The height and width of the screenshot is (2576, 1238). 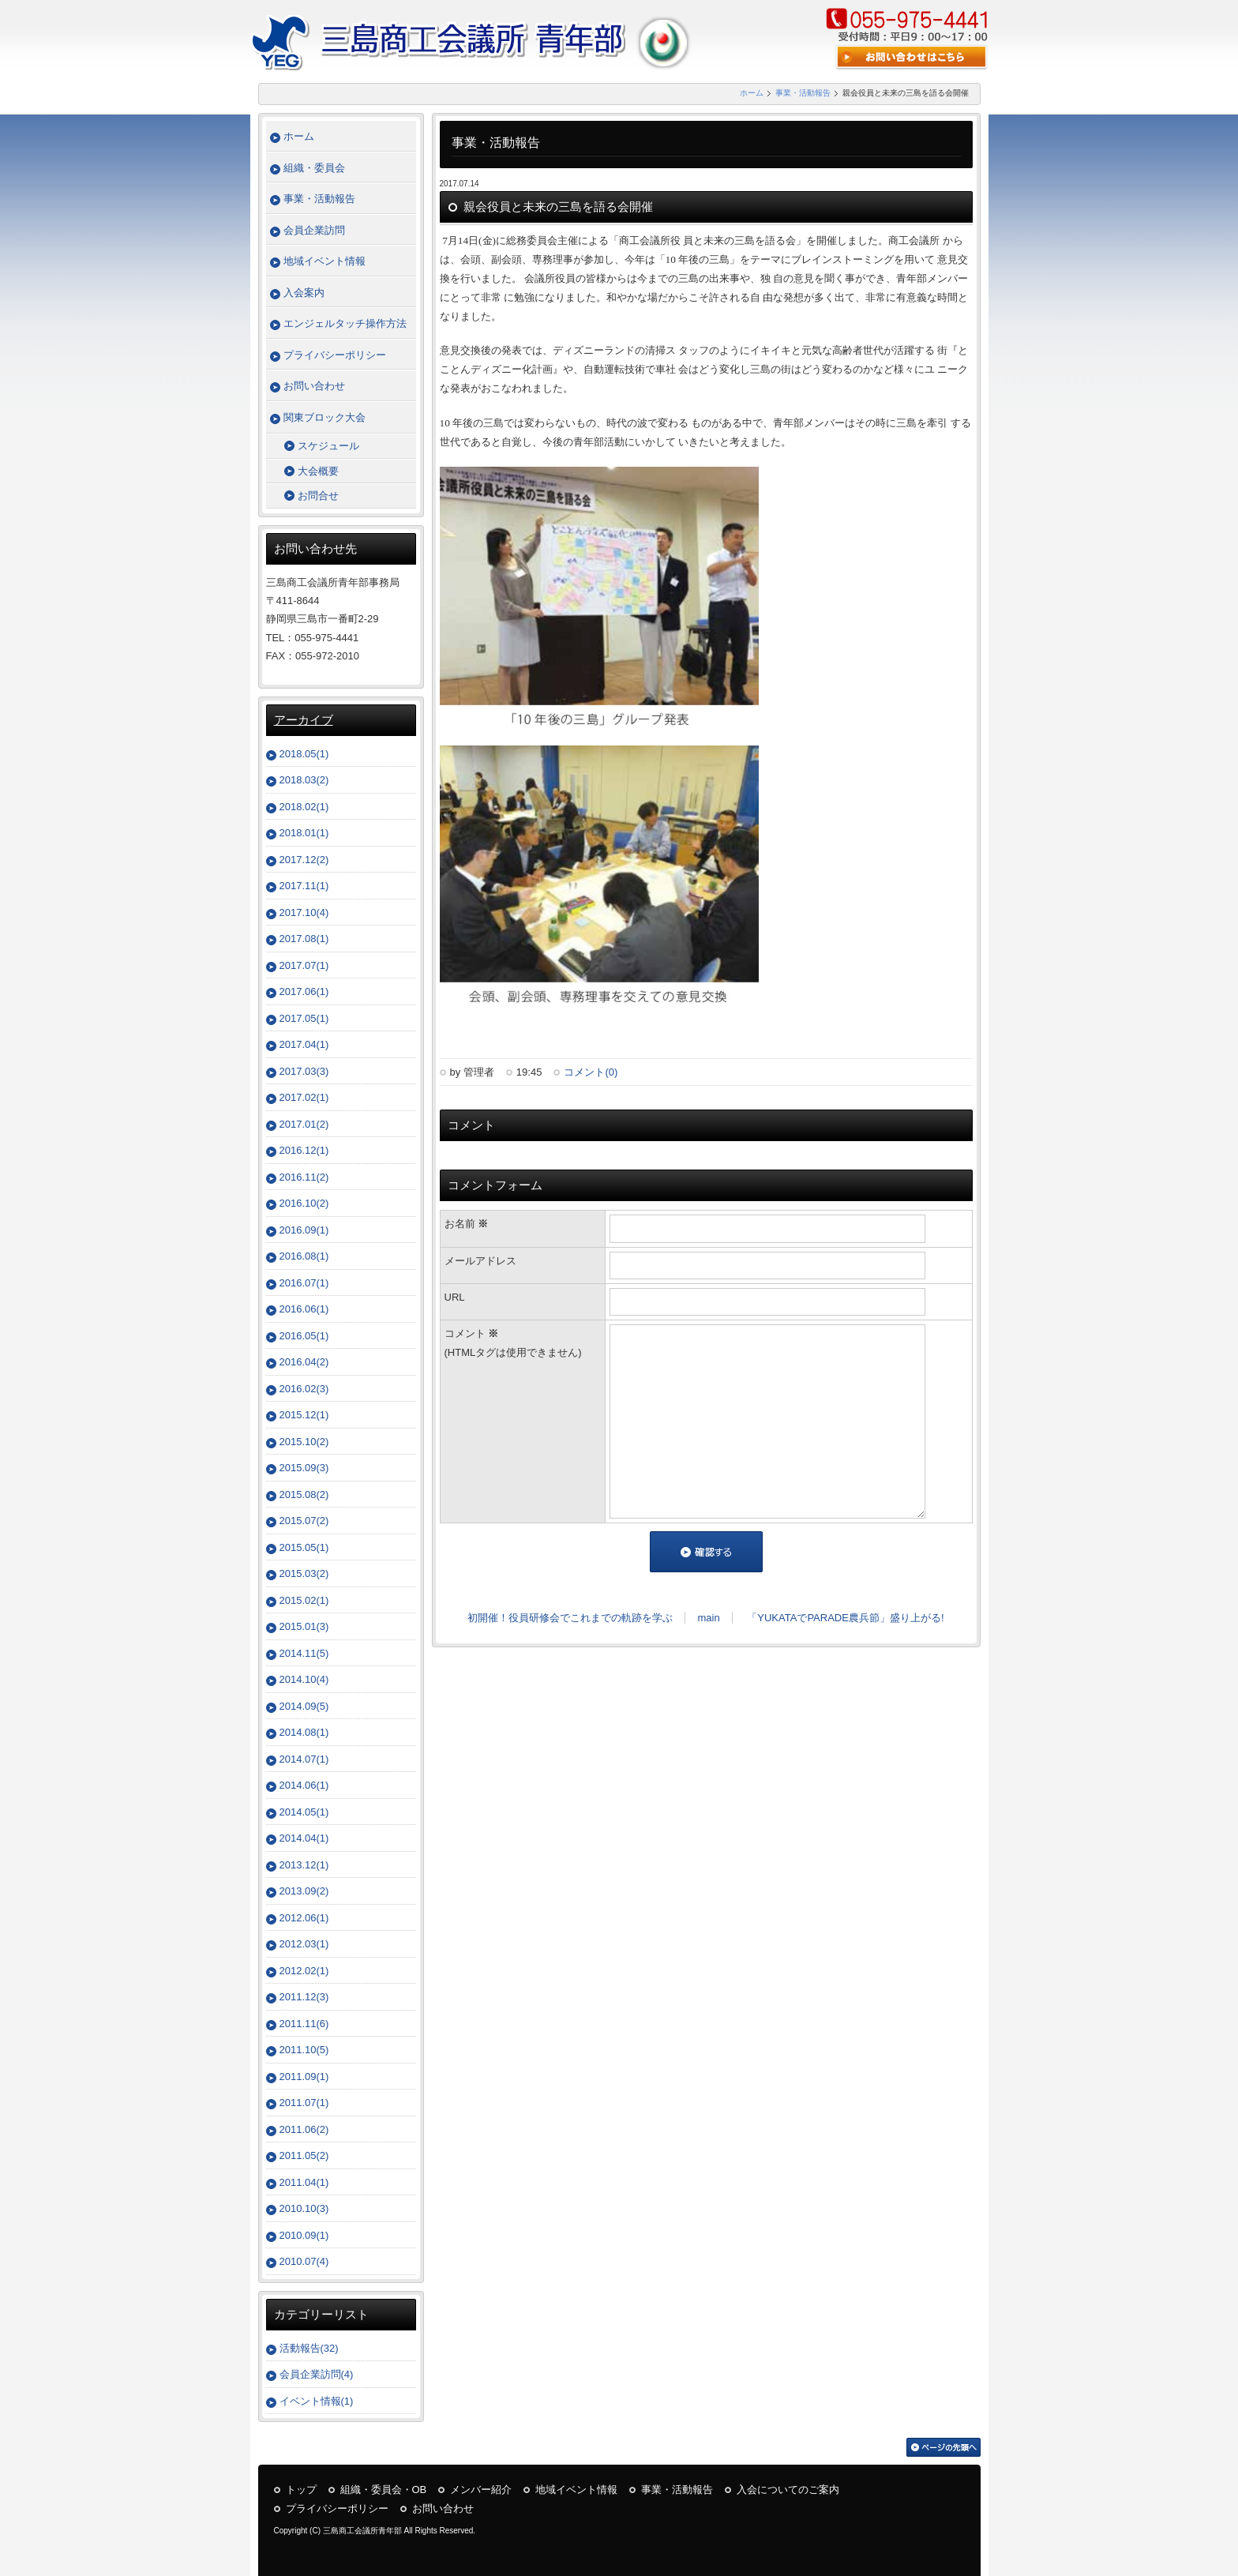 I want to click on 2016.12(1), so click(x=304, y=1150).